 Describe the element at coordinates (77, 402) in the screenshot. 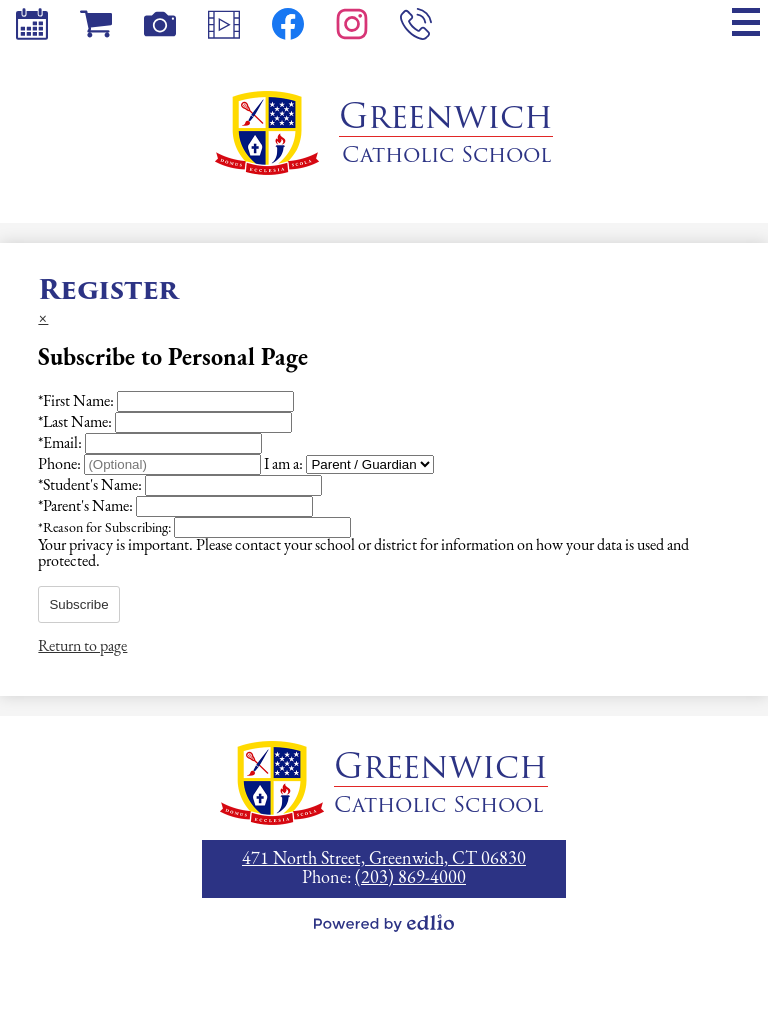

I see `First Name:` at that location.